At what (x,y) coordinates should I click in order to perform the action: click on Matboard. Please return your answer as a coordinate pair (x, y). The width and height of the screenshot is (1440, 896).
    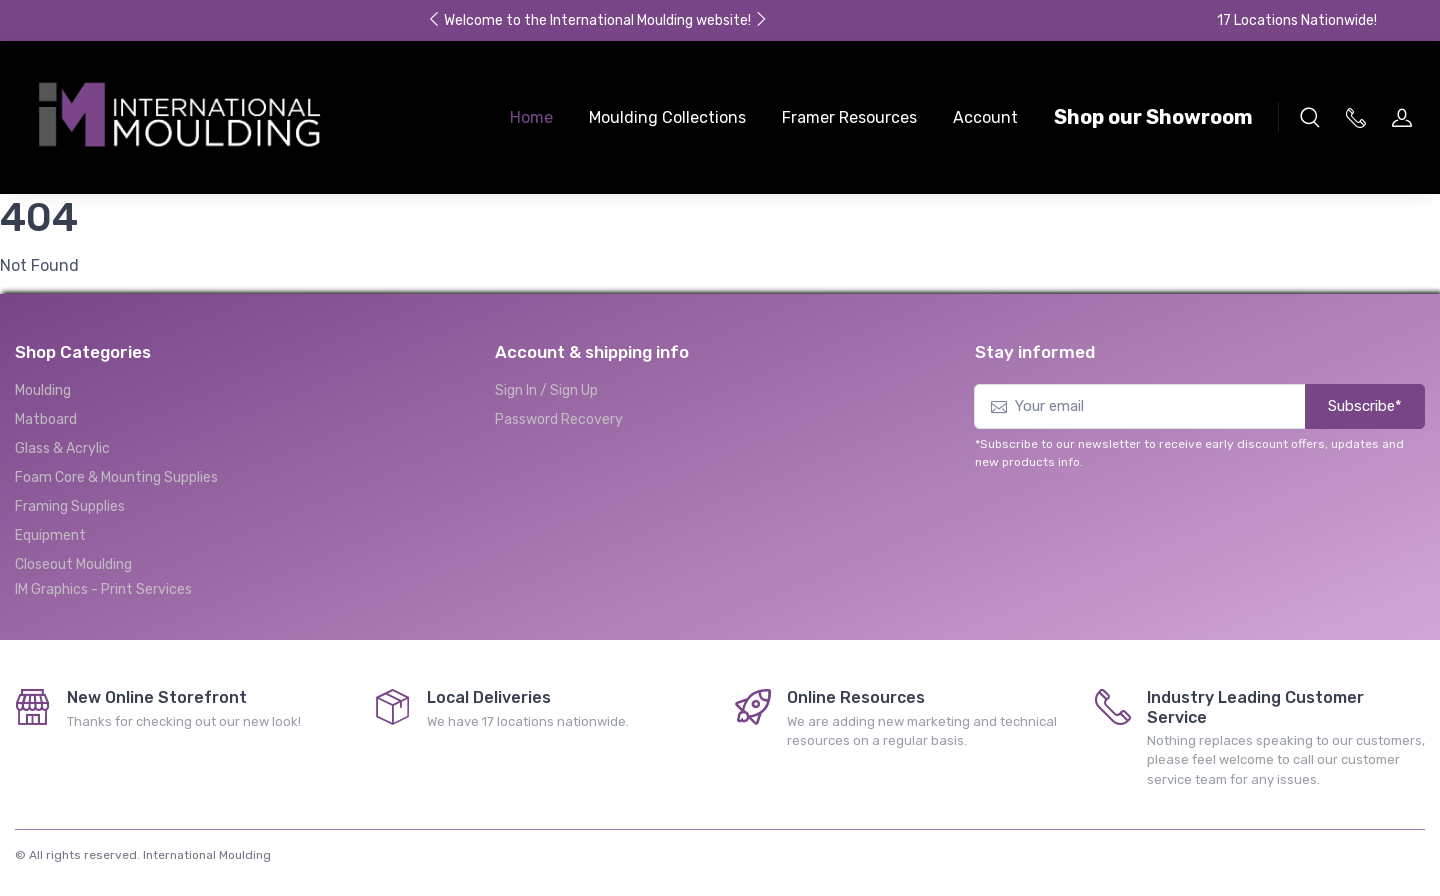
    Looking at the image, I should click on (46, 419).